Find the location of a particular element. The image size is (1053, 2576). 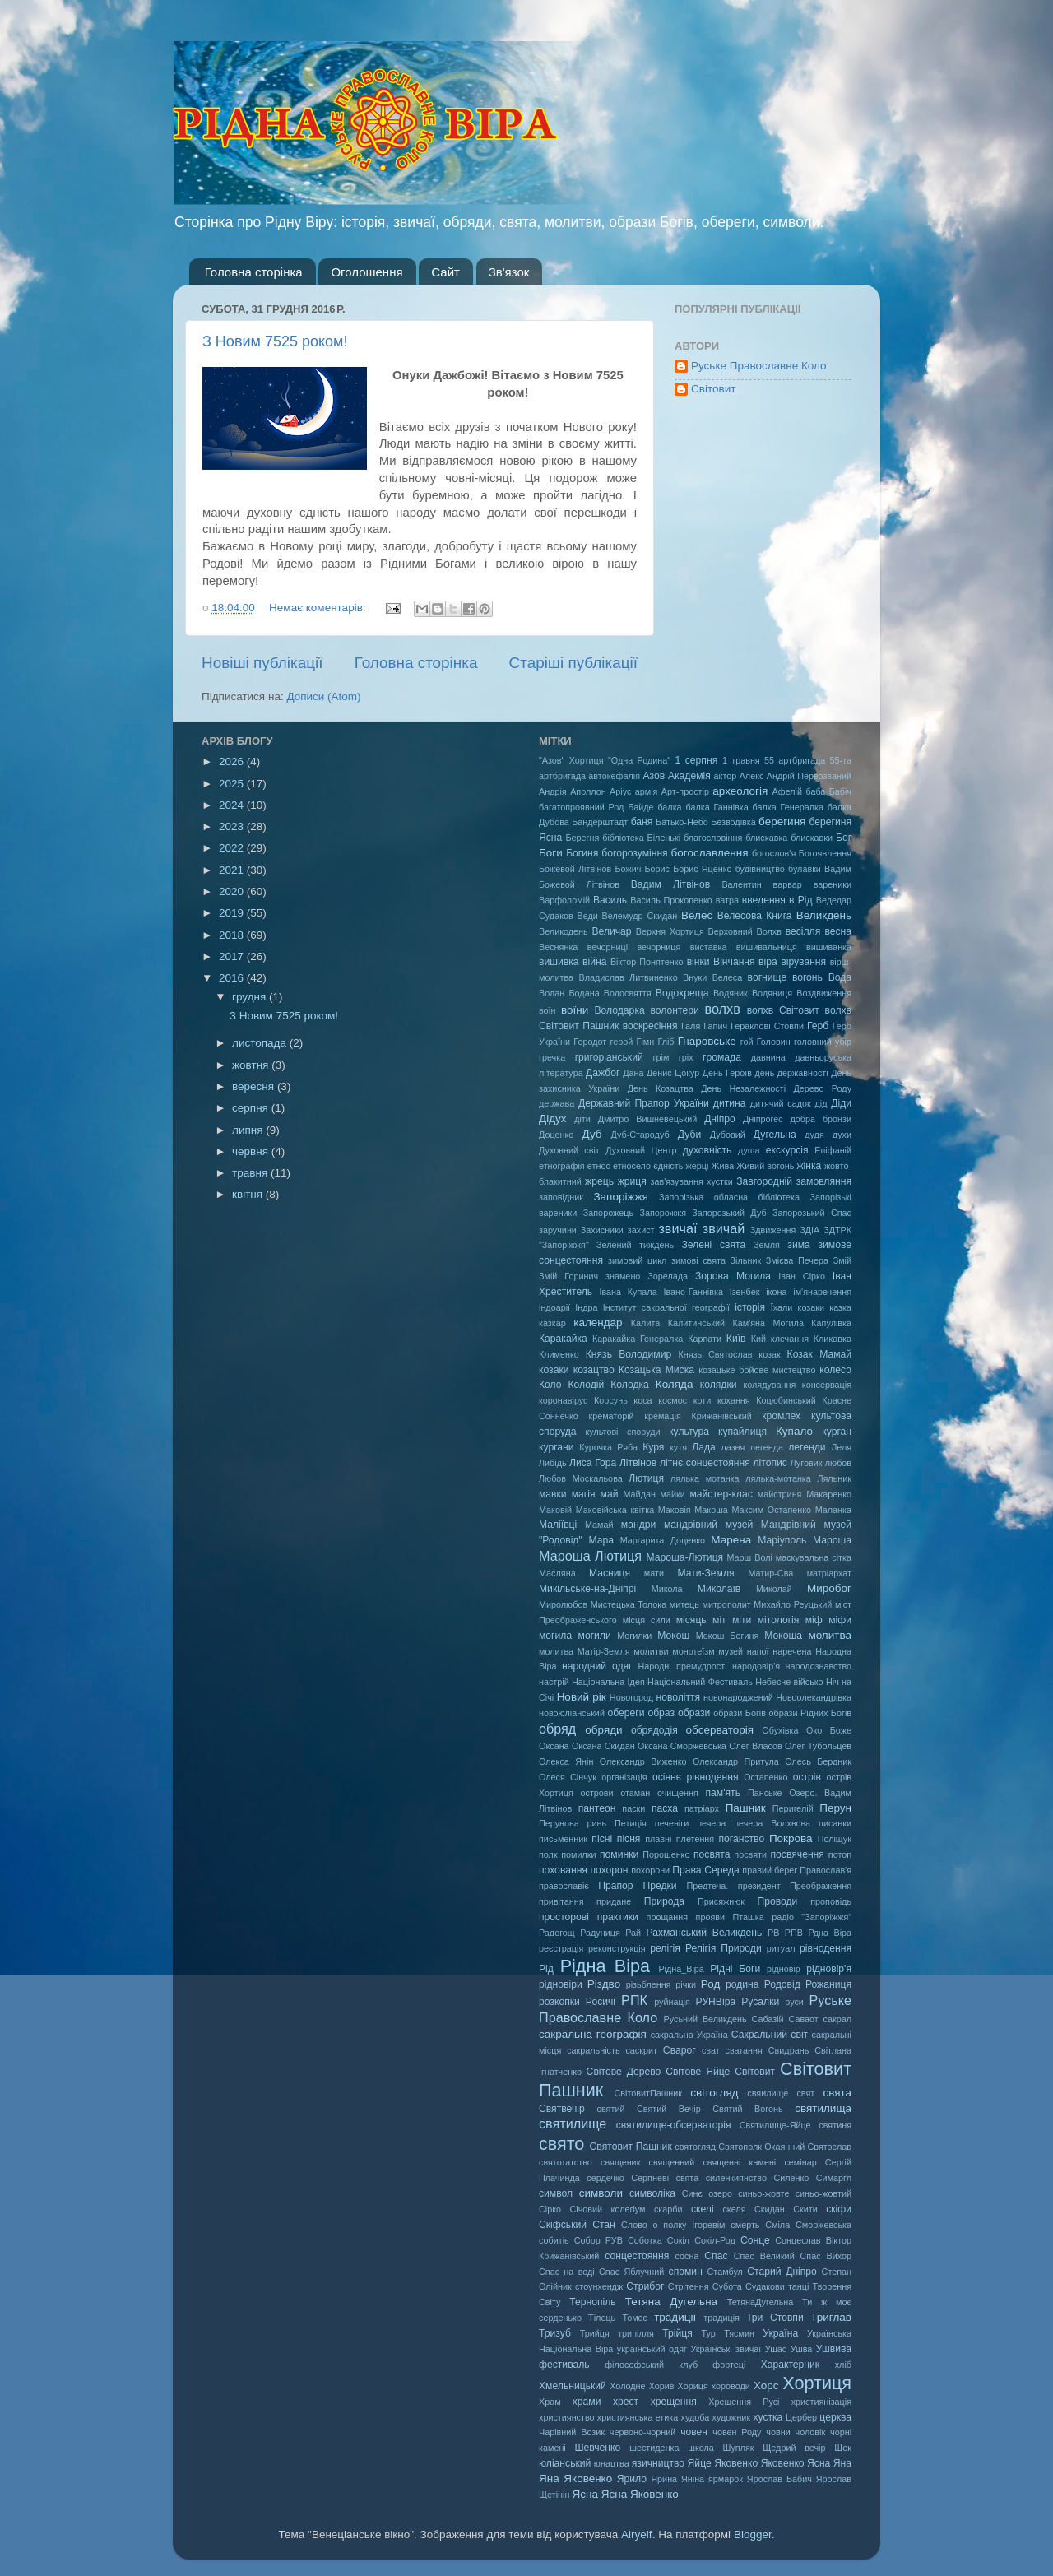

Сабазій is located at coordinates (768, 2019).